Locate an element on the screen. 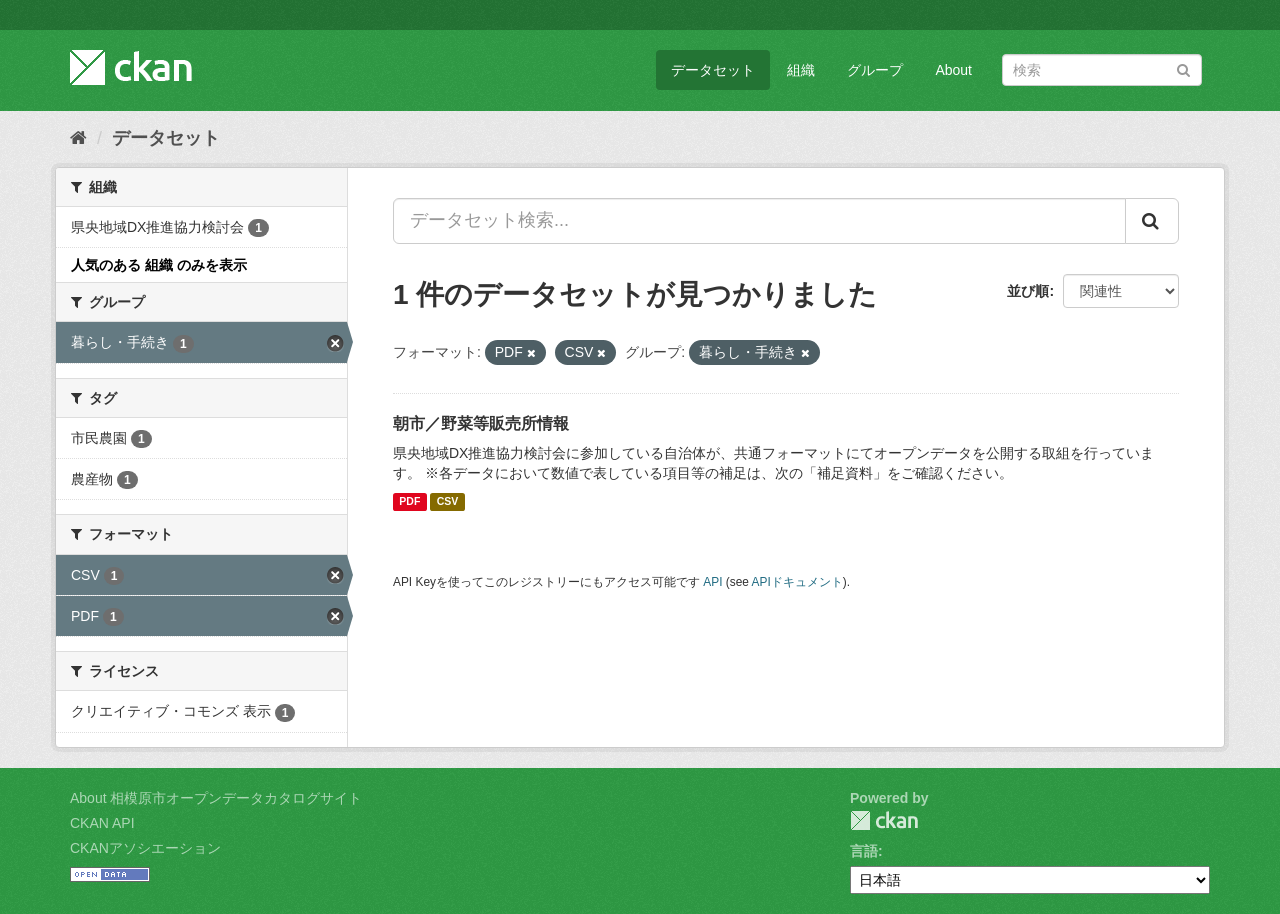 The width and height of the screenshot is (1280, 914). APIドキュメント is located at coordinates (797, 582).